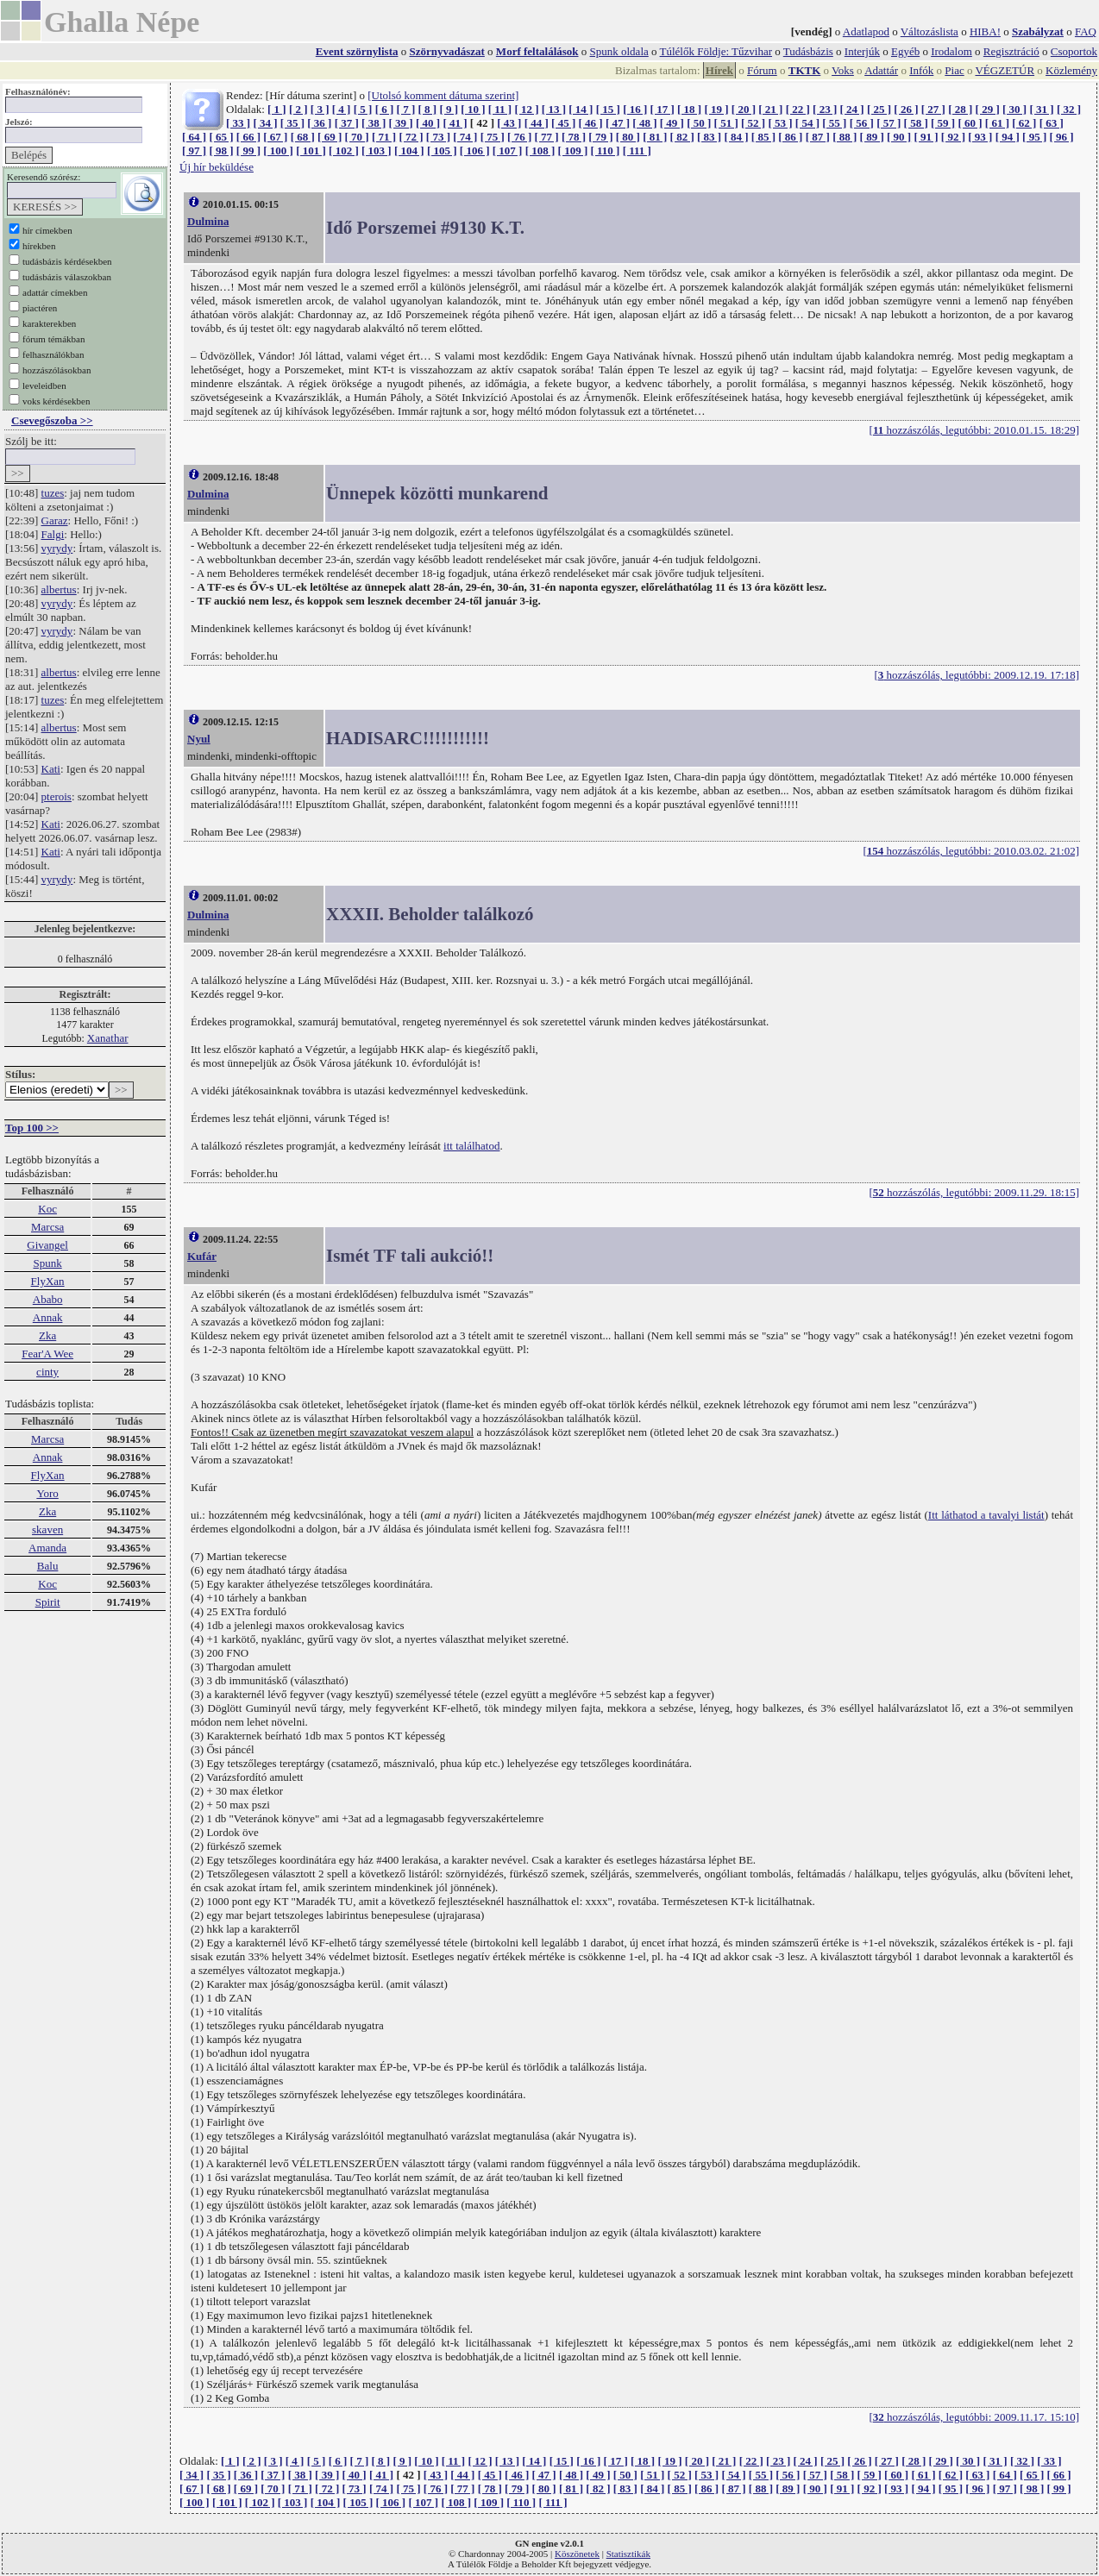  Describe the element at coordinates (719, 70) in the screenshot. I see `Hírek` at that location.